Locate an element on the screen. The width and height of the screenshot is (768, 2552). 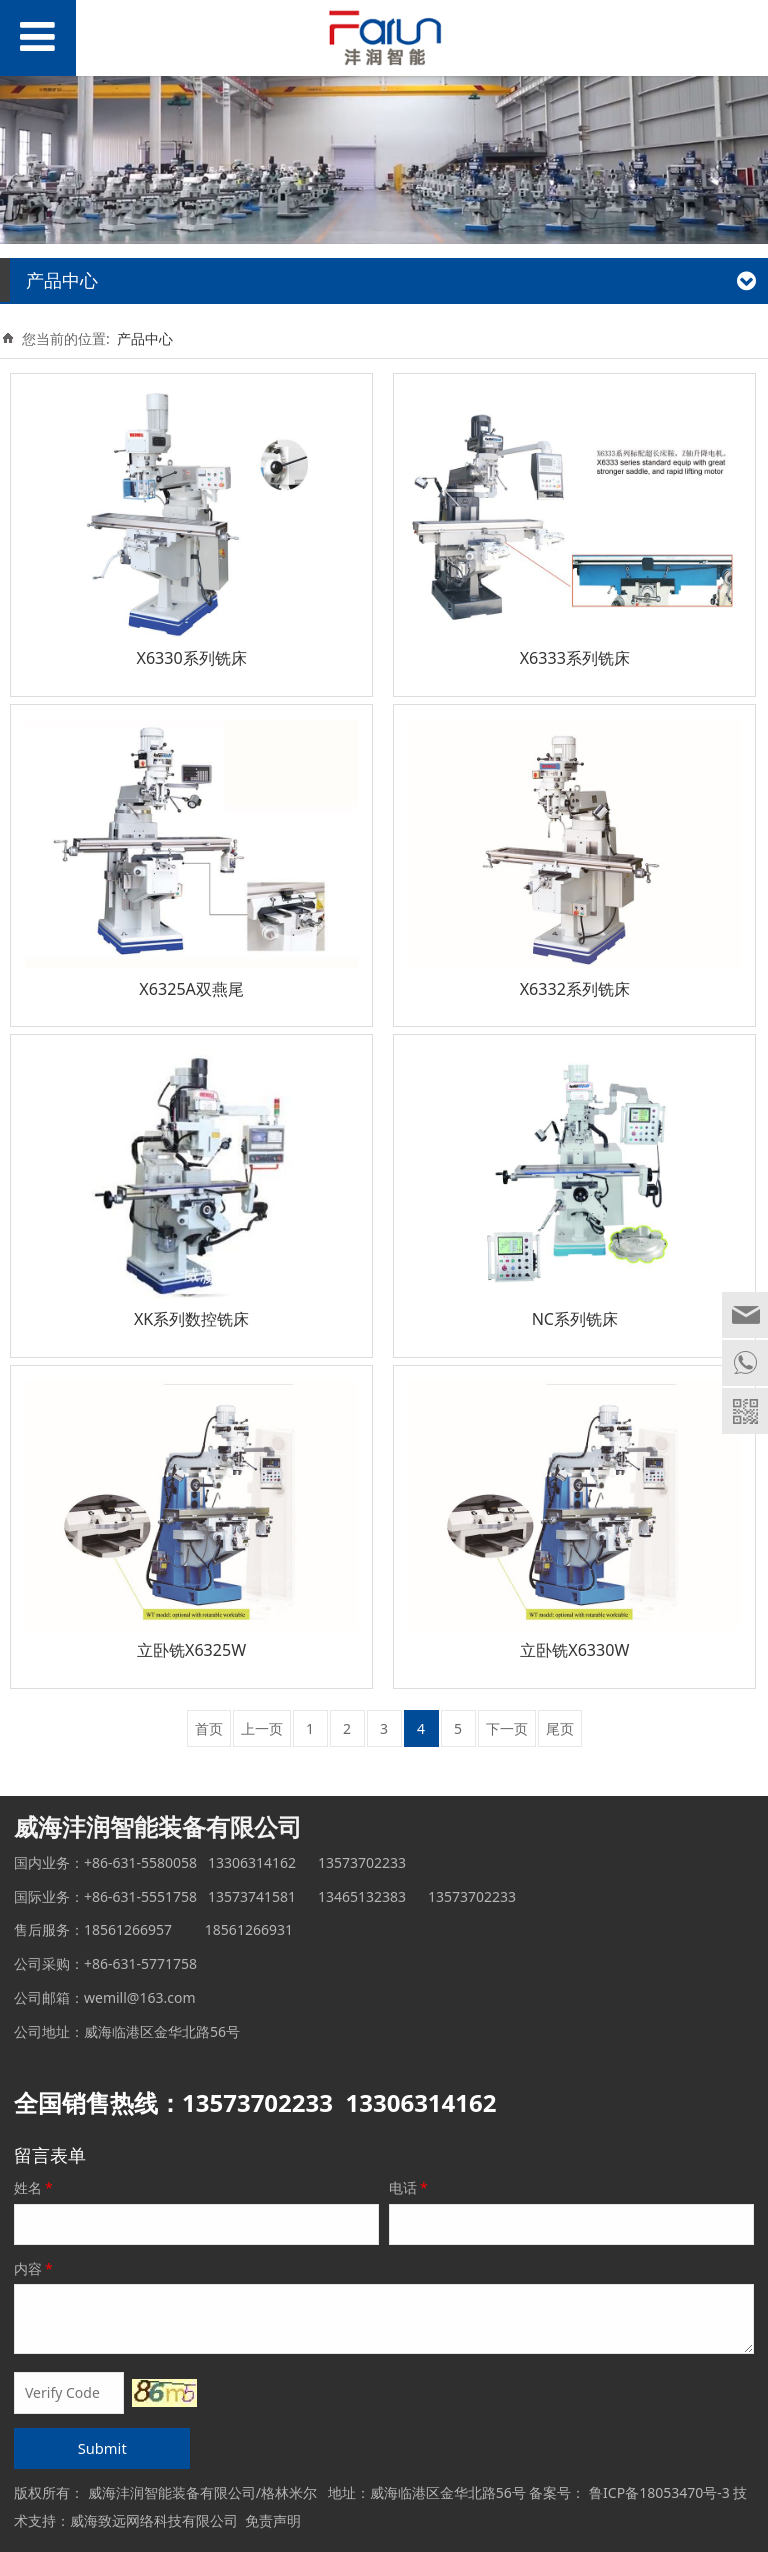
立卧铣X6325W is located at coordinates (191, 1650).